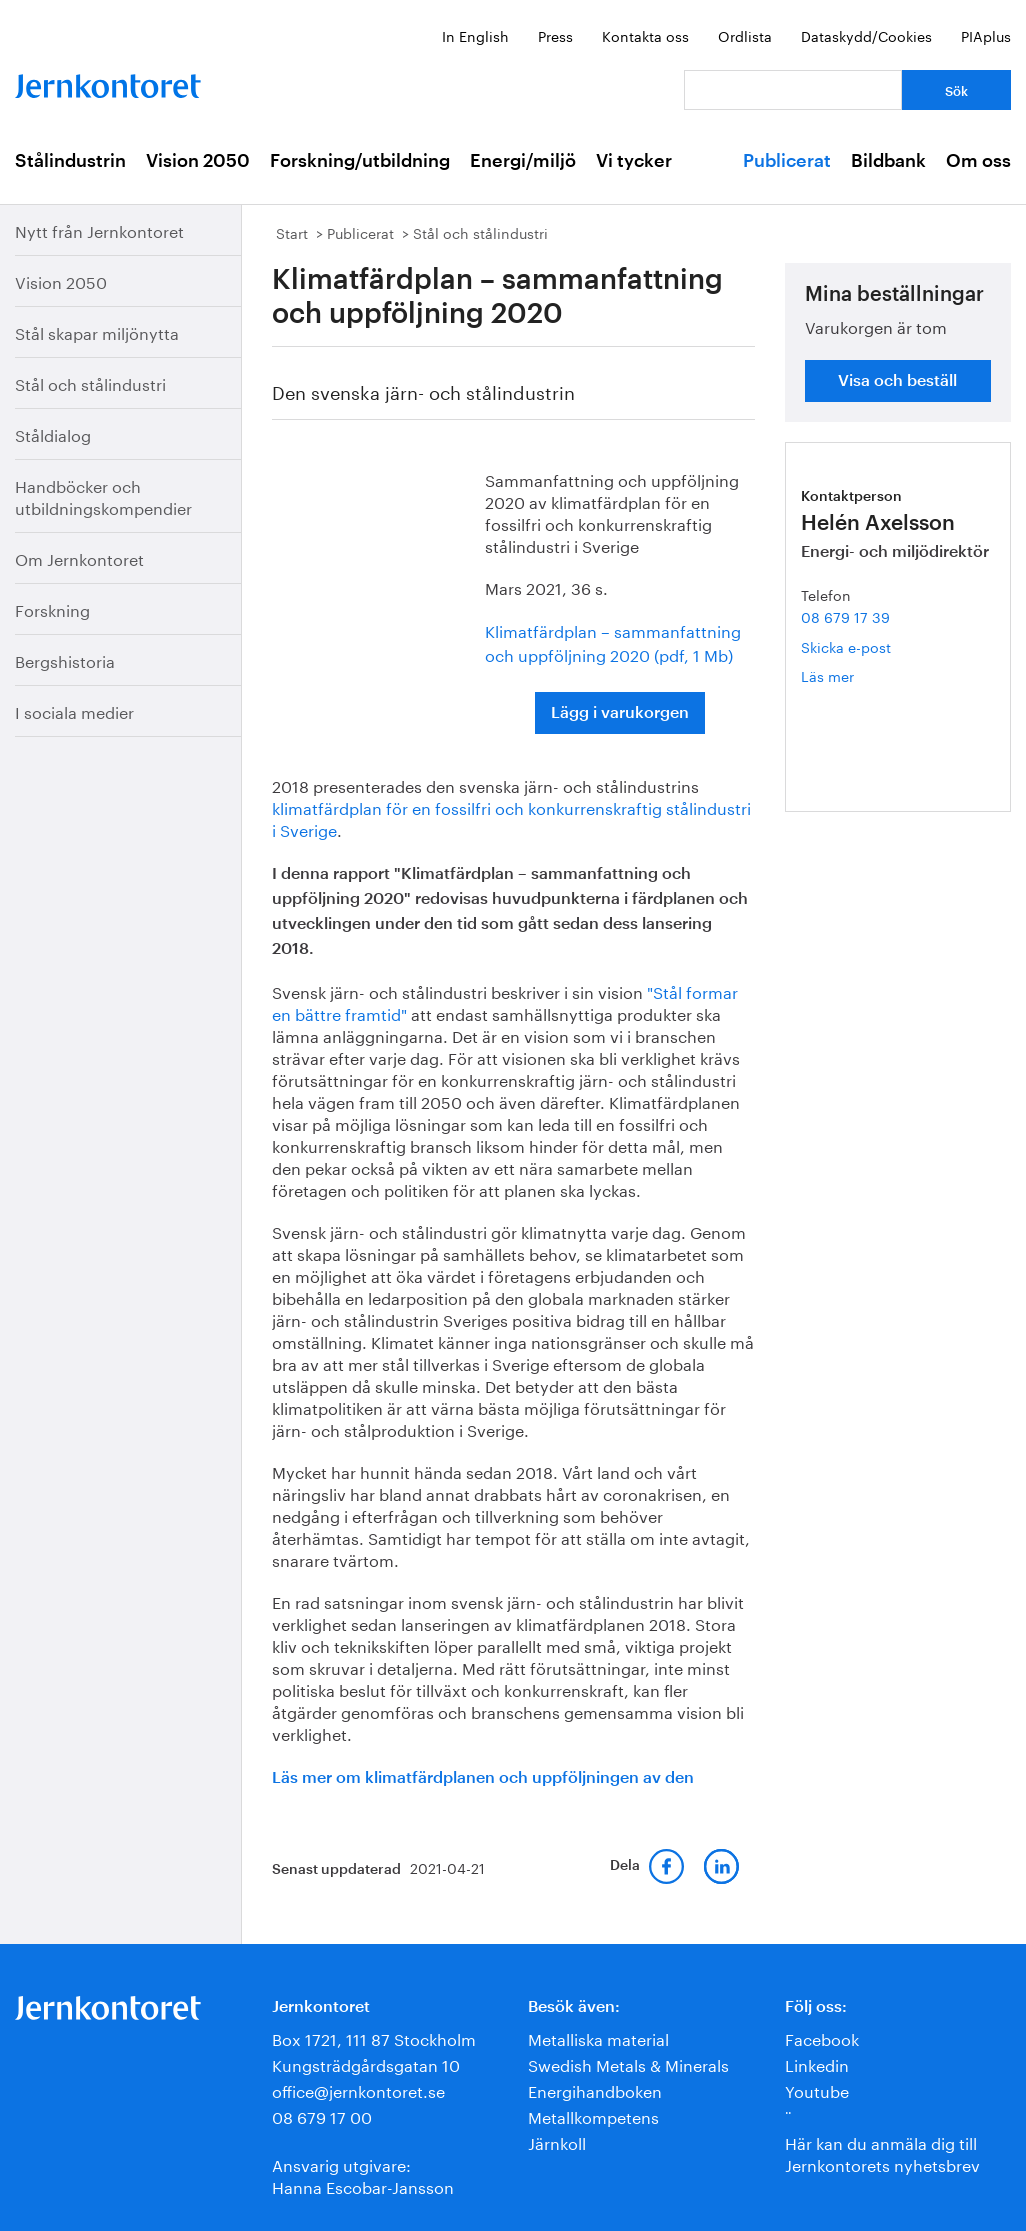  Describe the element at coordinates (99, 229) in the screenshot. I see `Nytt från Jernkontoret` at that location.